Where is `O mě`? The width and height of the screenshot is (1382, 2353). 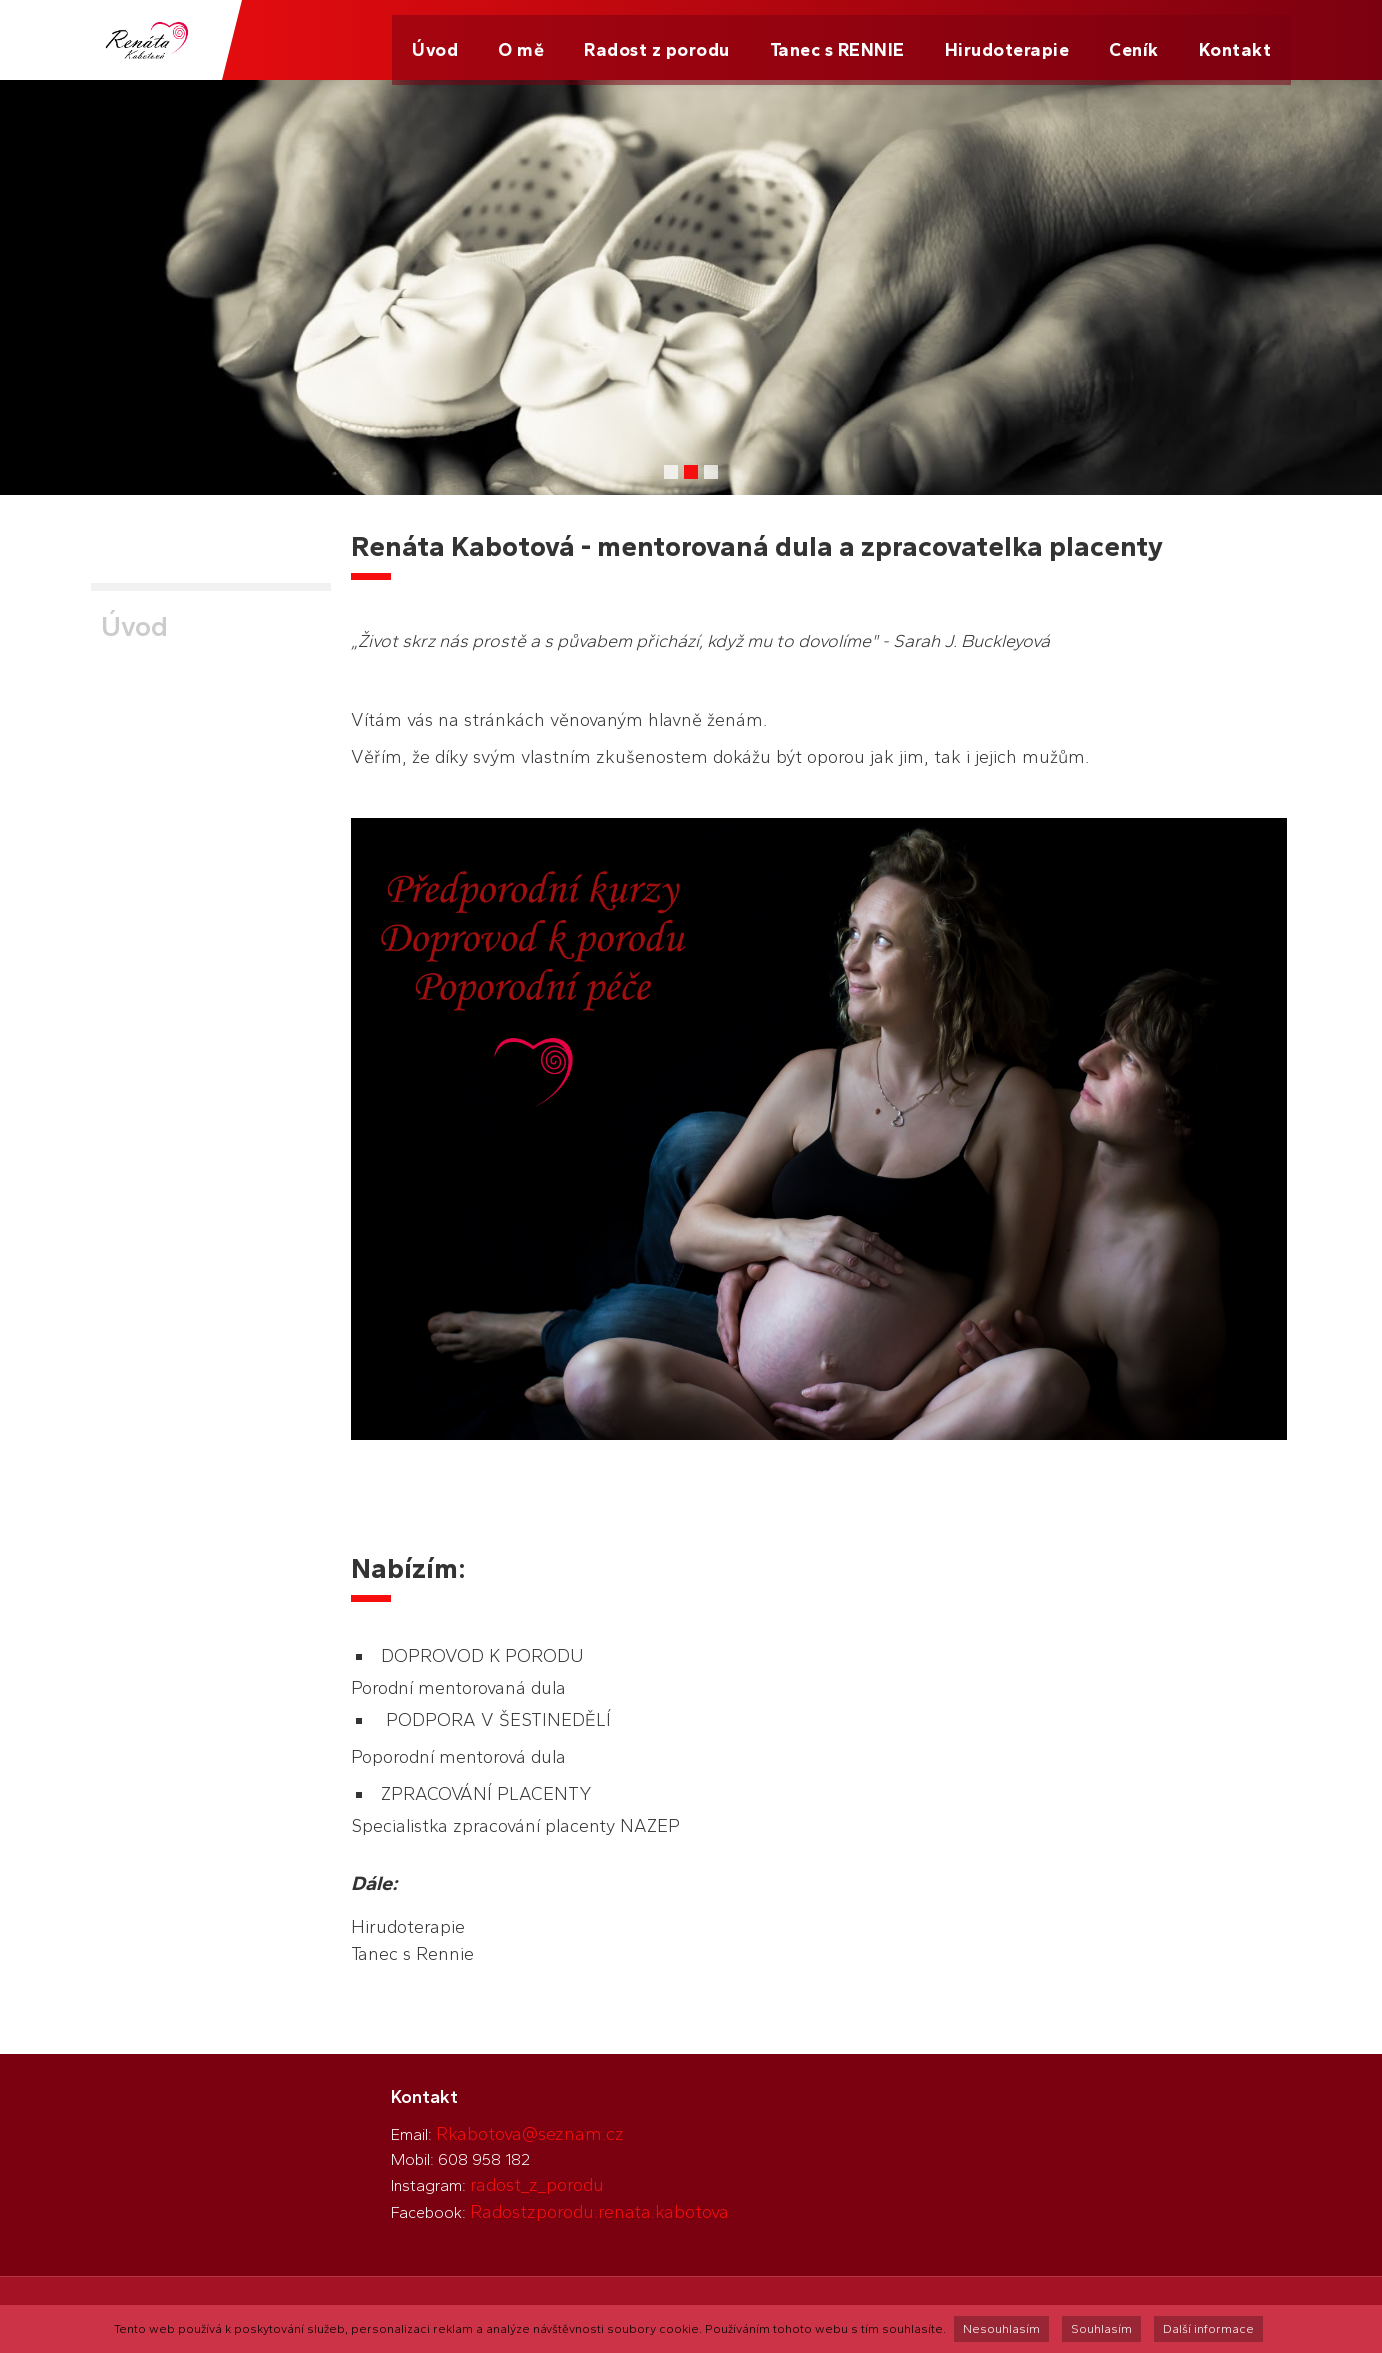 O mě is located at coordinates (521, 40).